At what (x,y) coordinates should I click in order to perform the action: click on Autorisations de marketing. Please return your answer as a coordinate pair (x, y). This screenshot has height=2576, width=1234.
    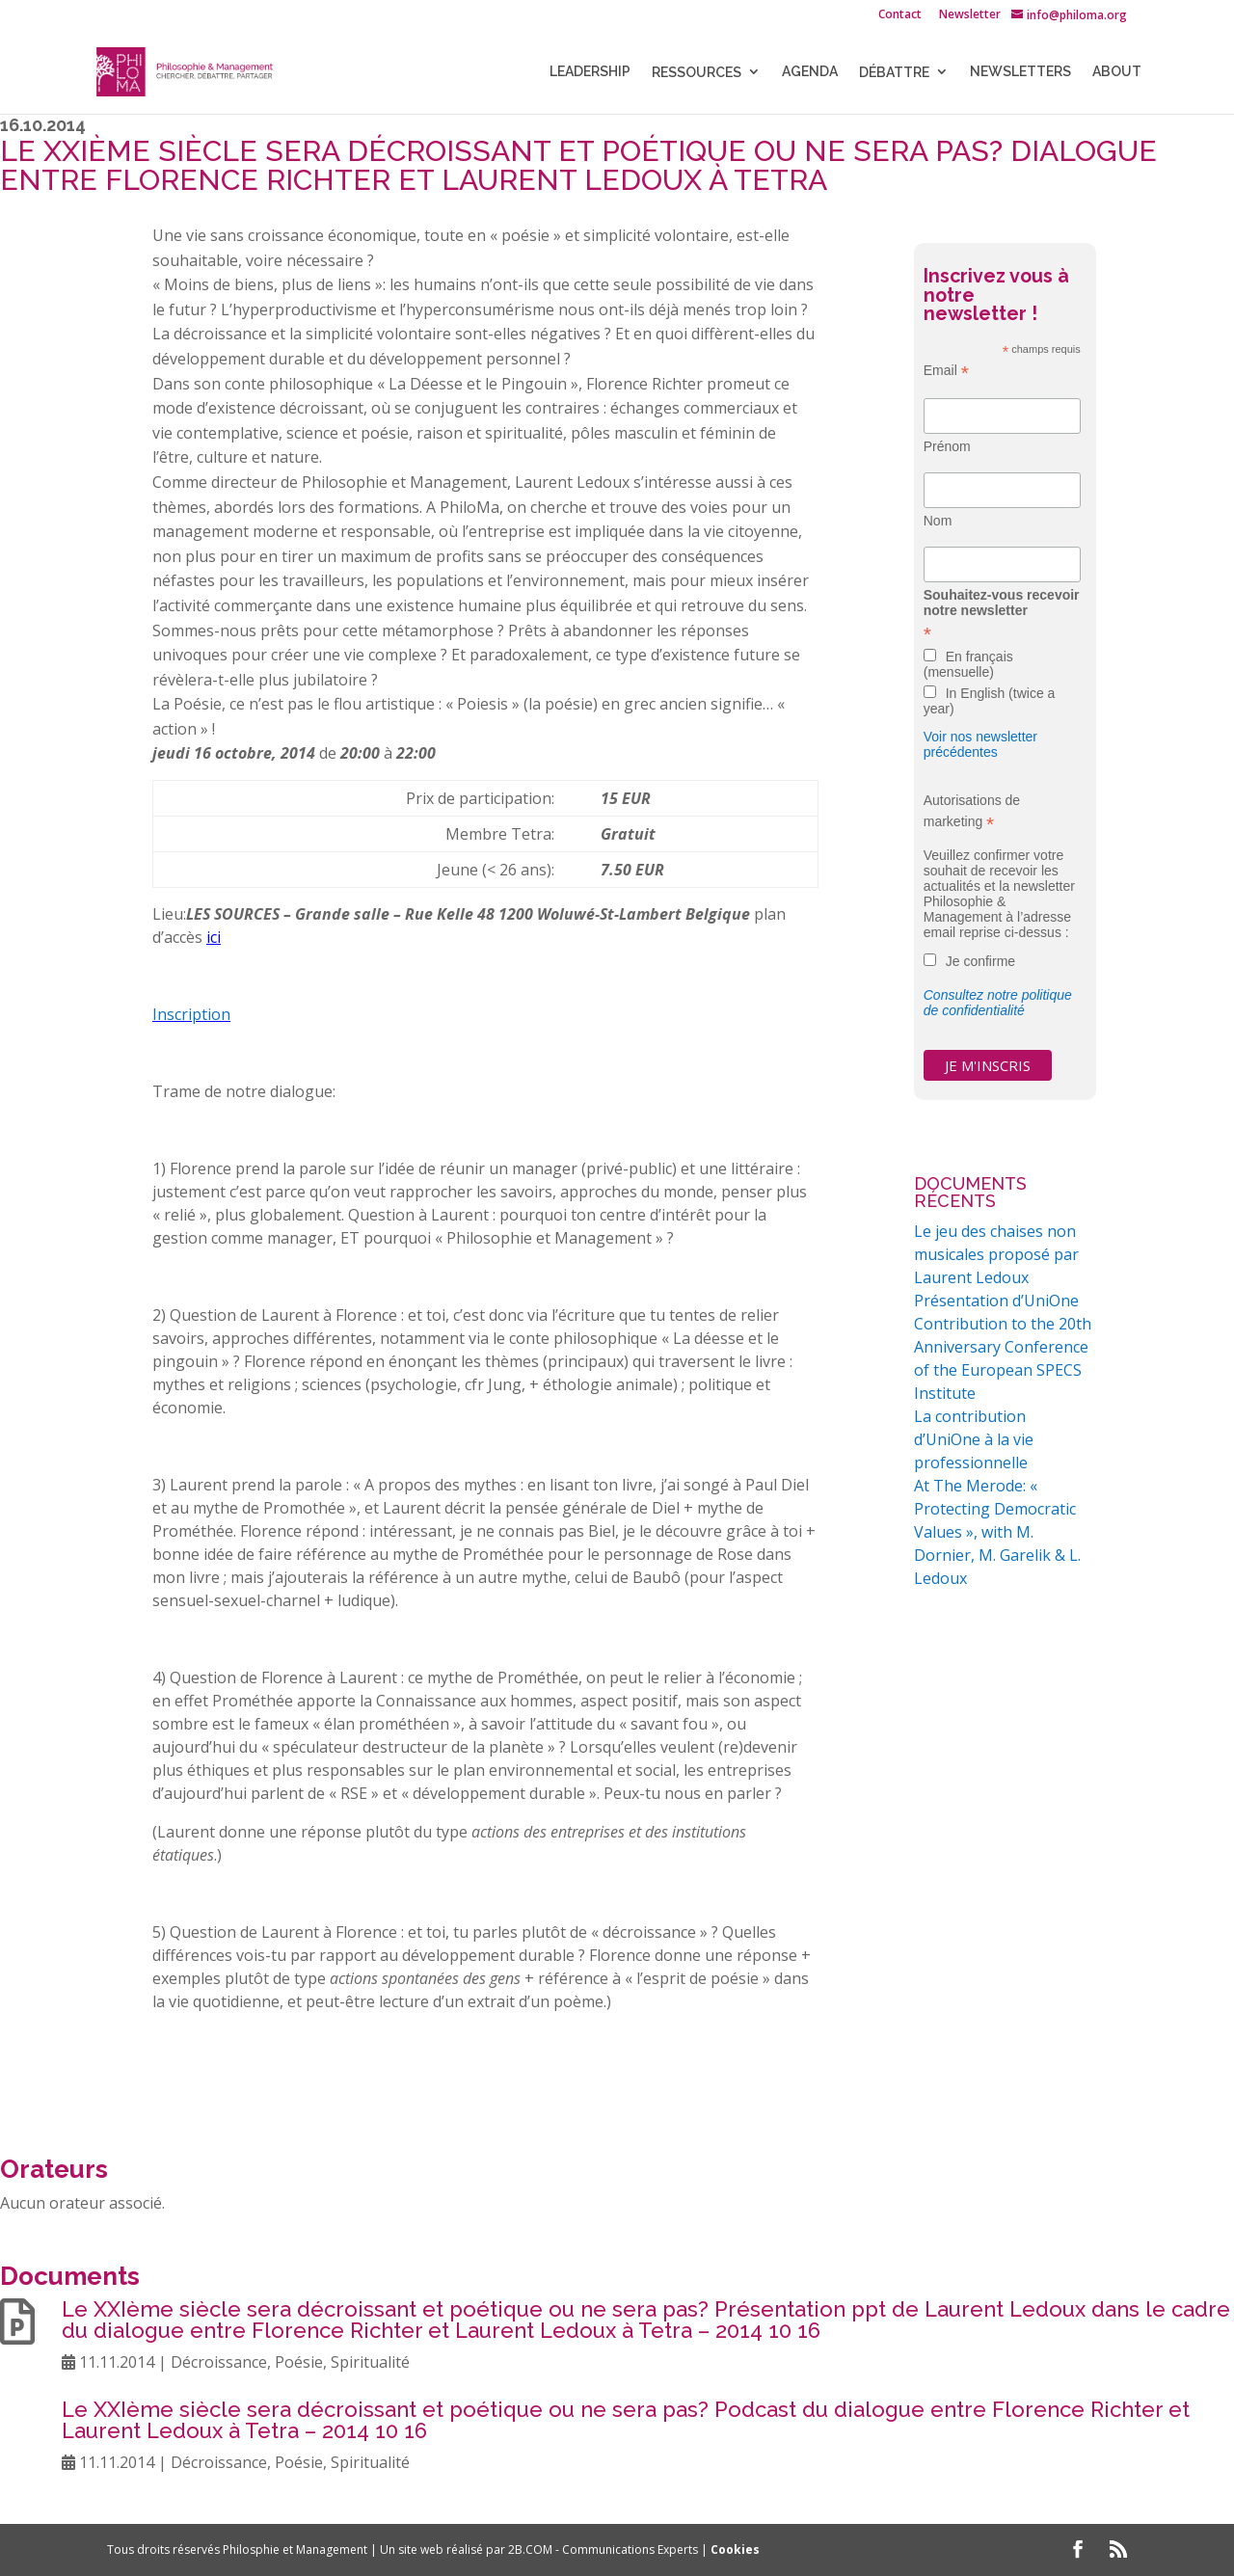
    Looking at the image, I should click on (972, 811).